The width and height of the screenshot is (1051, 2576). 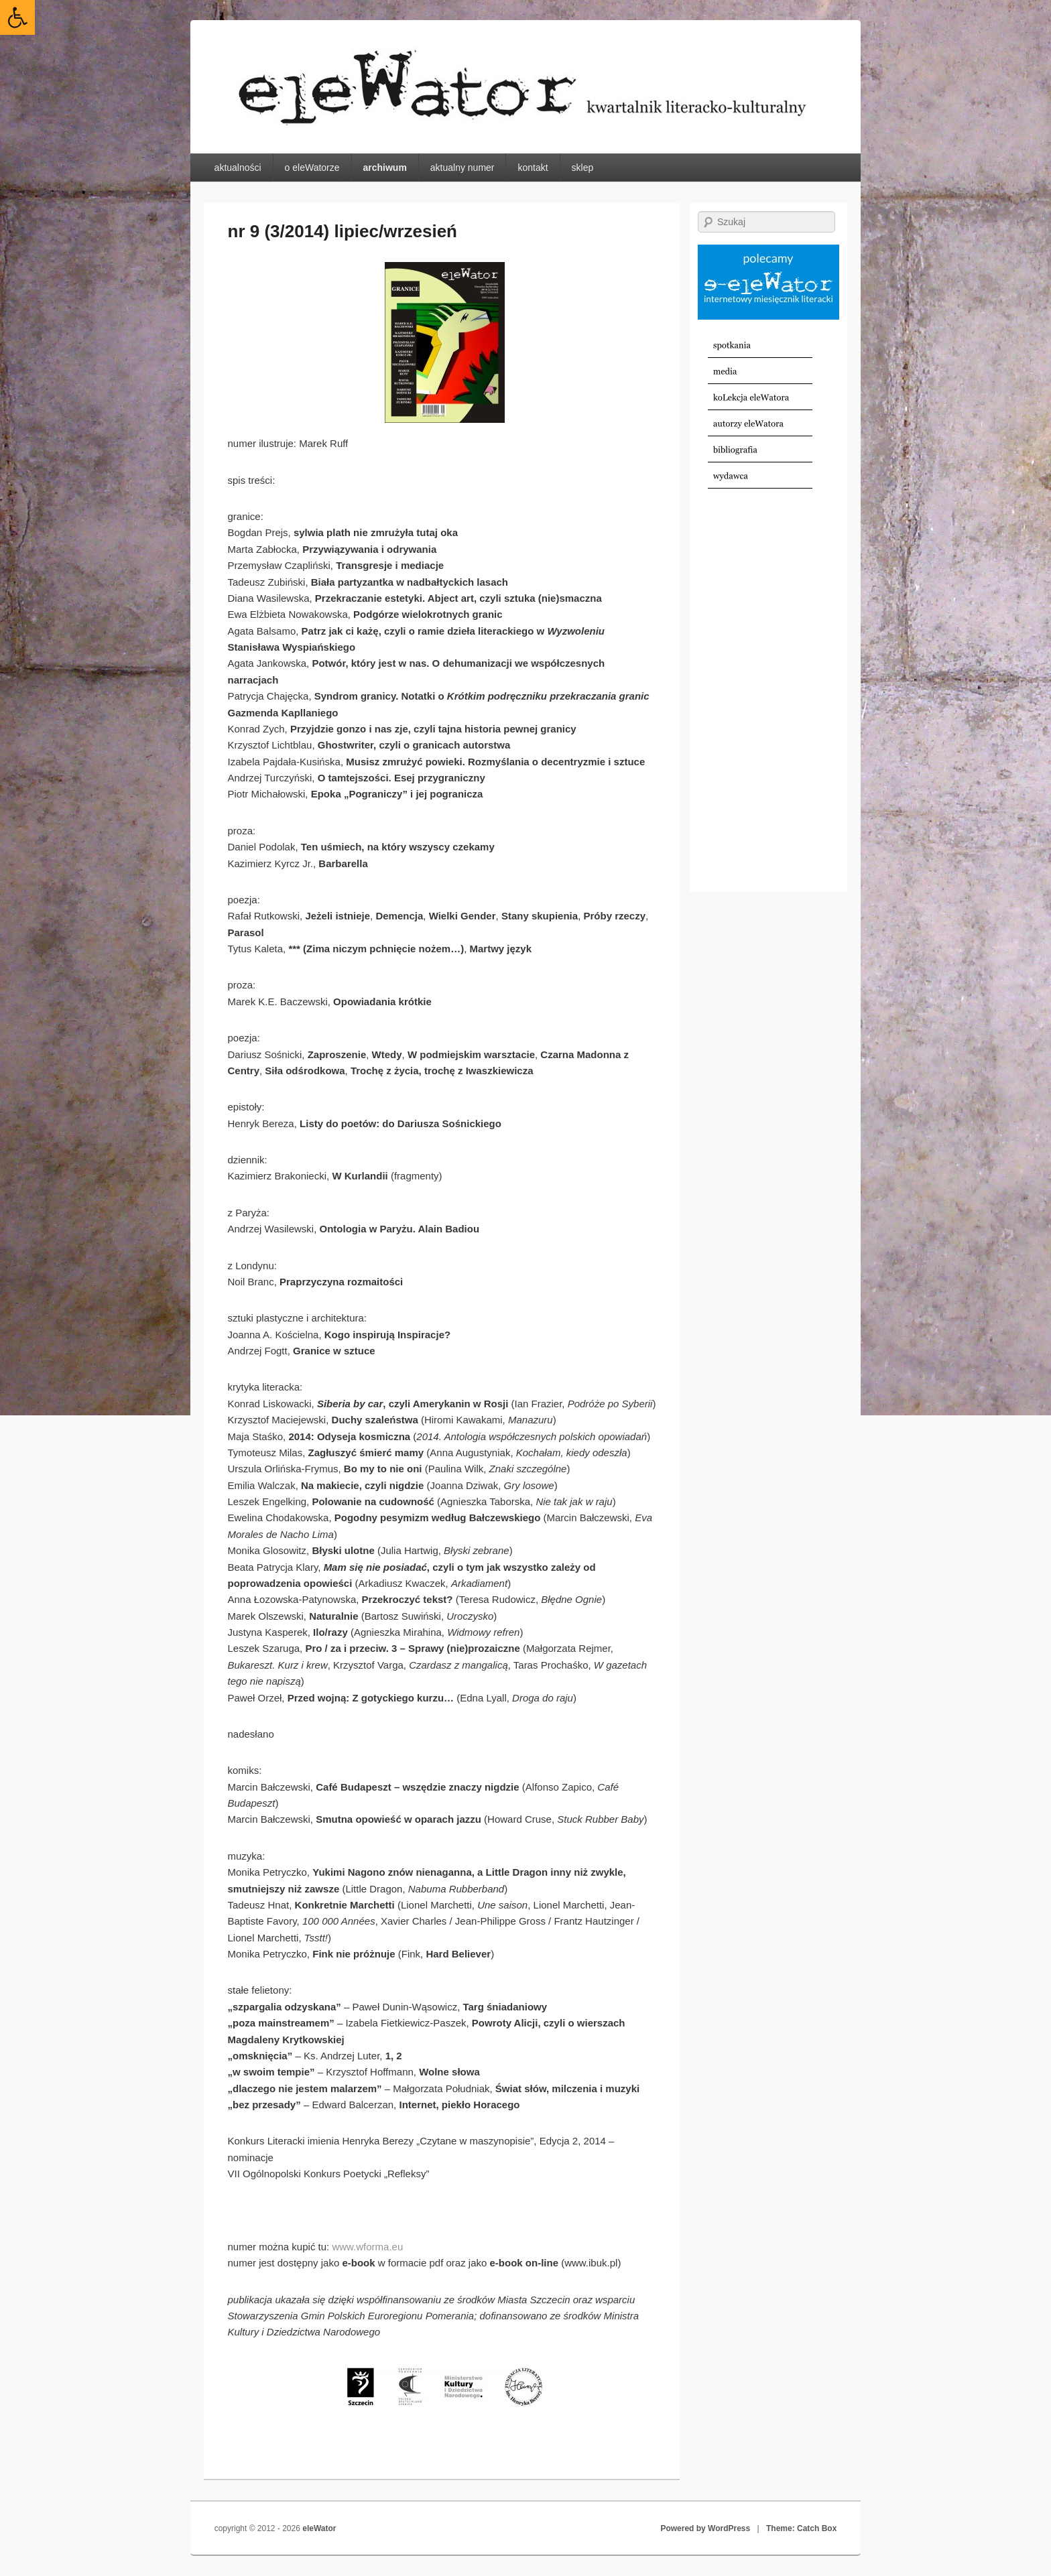 What do you see at coordinates (237, 167) in the screenshot?
I see `aktualności [link]` at bounding box center [237, 167].